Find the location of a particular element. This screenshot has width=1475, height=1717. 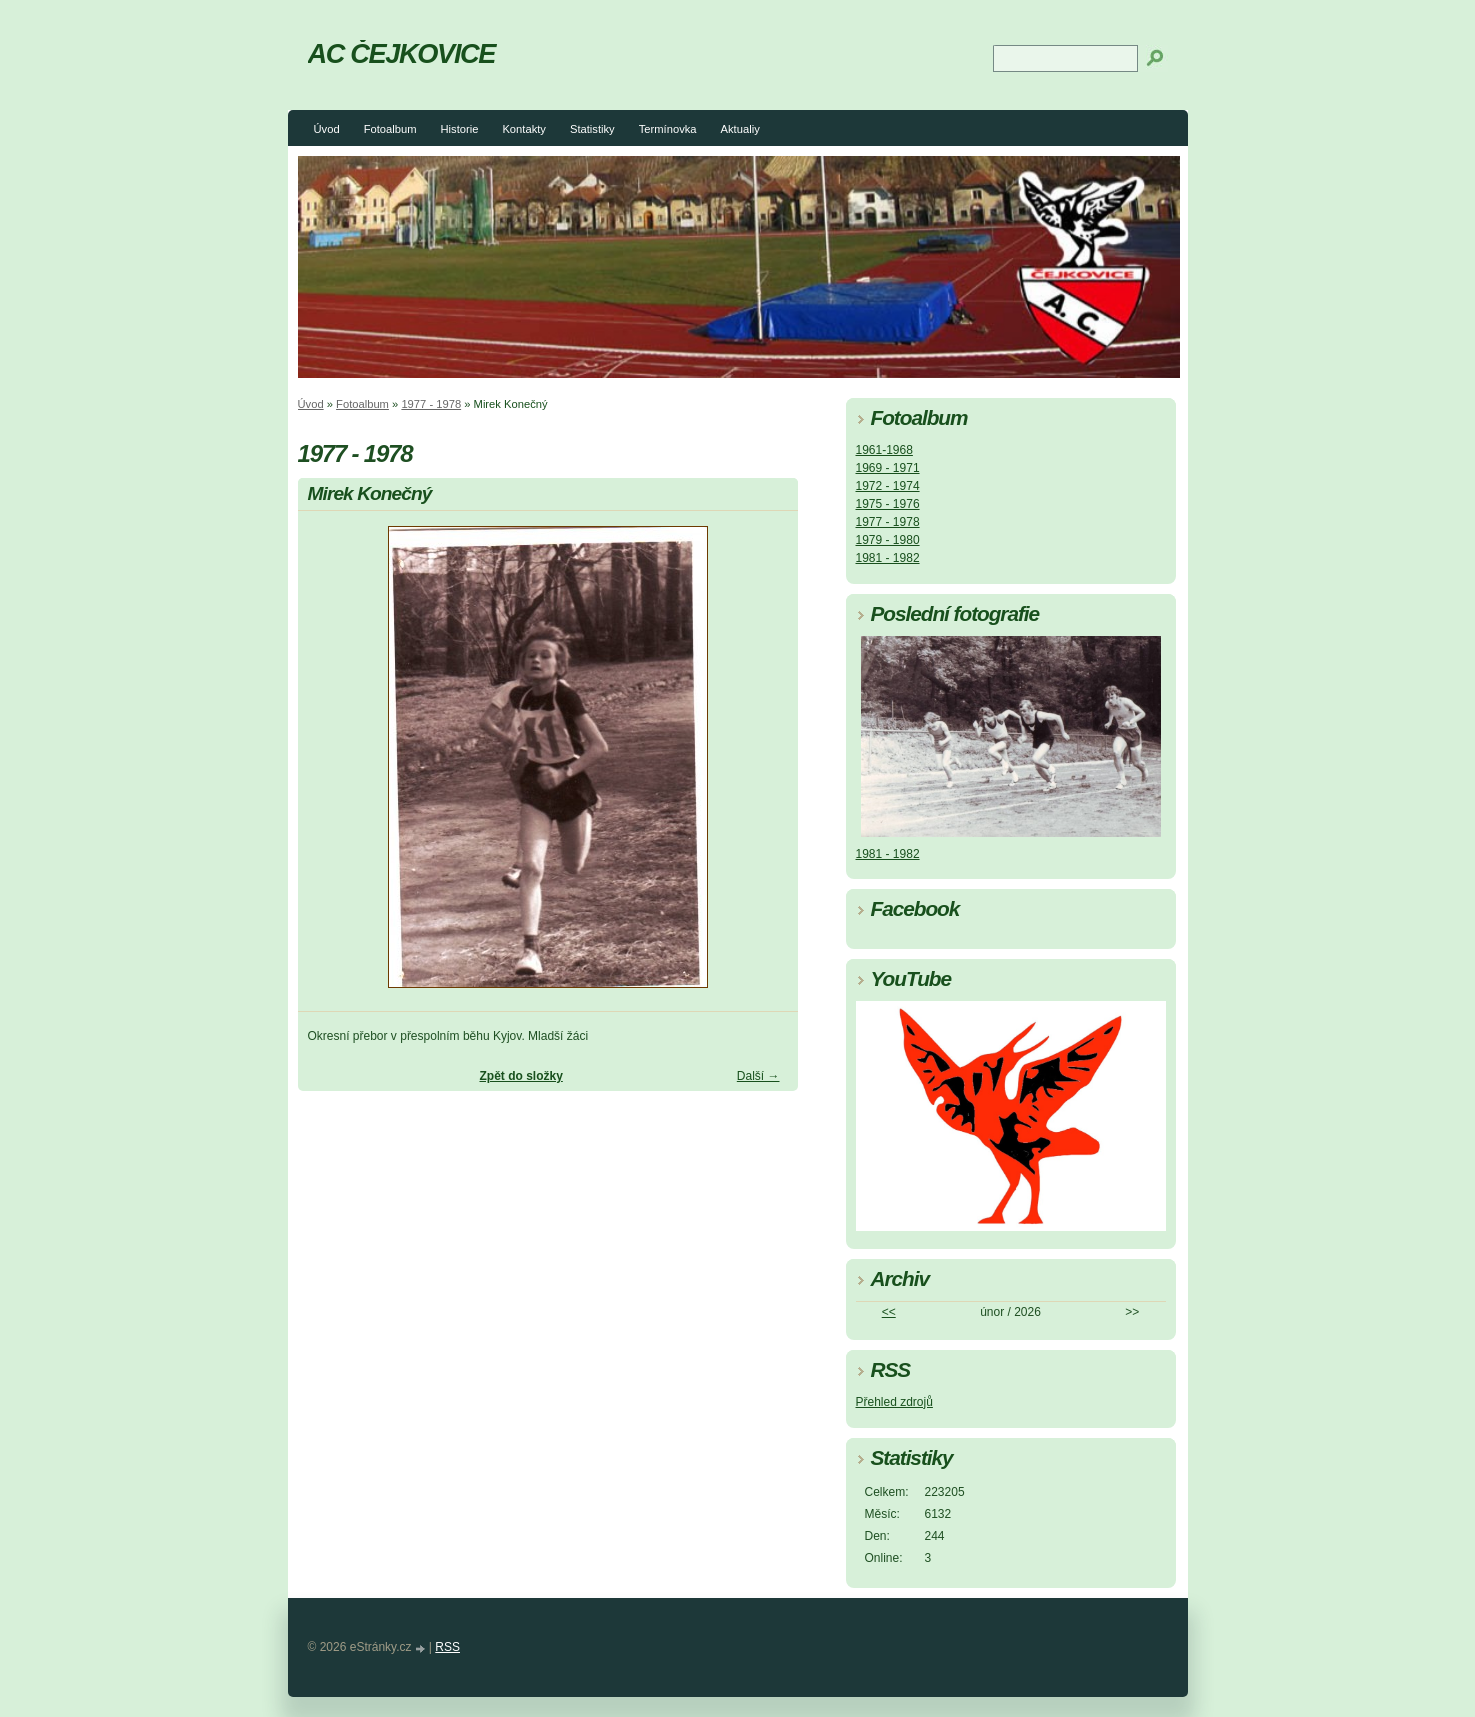

1975 - 1976 is located at coordinates (888, 504).